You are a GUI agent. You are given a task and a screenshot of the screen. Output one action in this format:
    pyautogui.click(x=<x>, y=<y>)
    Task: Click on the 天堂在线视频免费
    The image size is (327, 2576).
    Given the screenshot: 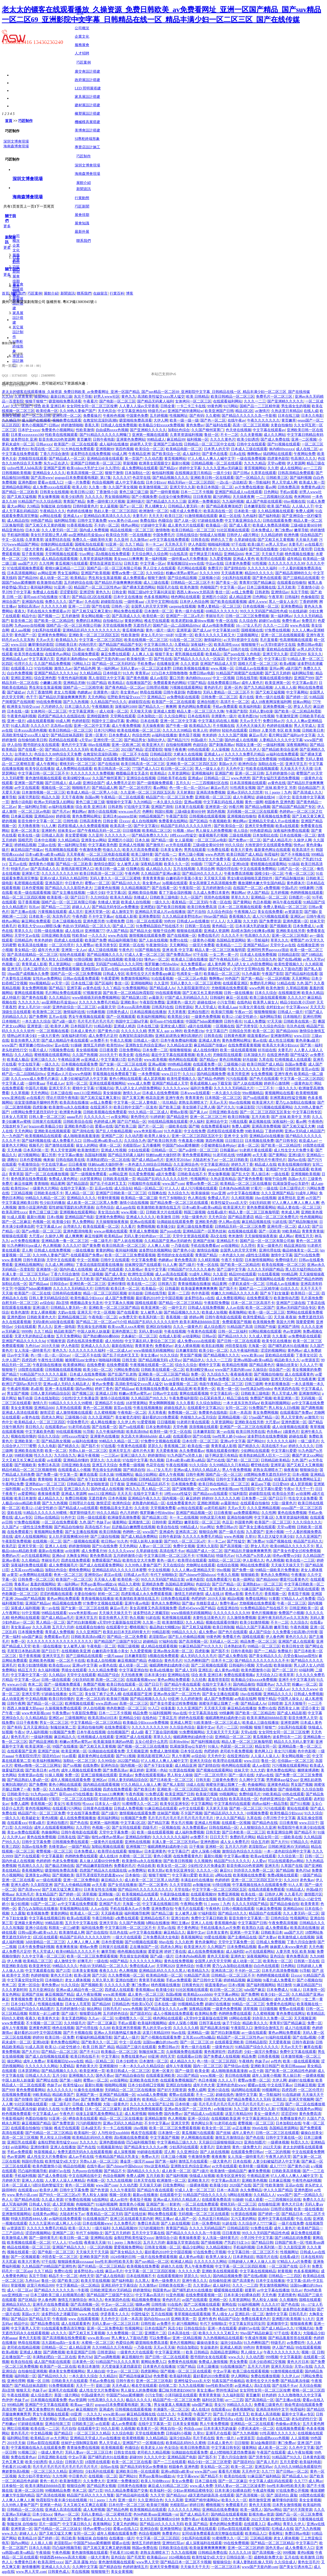 What is the action you would take?
    pyautogui.click(x=116, y=625)
    